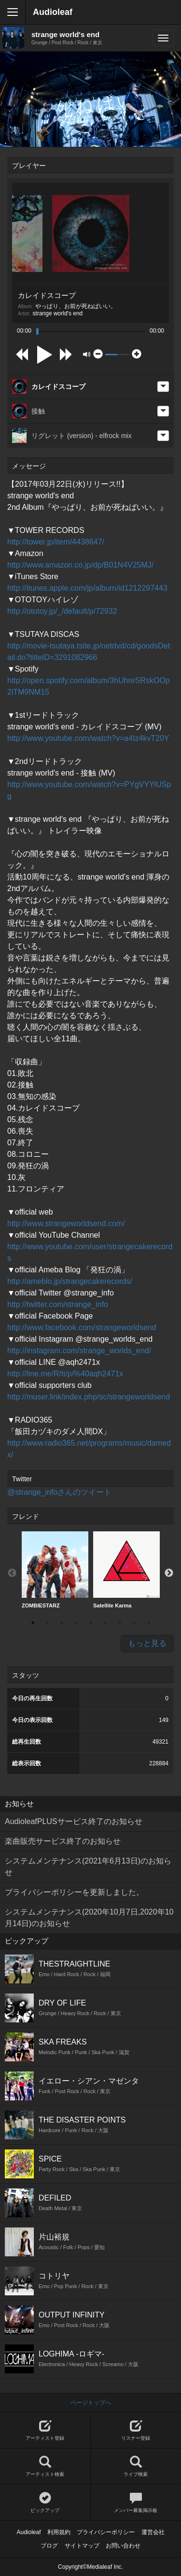 The height and width of the screenshot is (2576, 181). Describe the element at coordinates (88, 1867) in the screenshot. I see `システムメンテナンス(2021年6月13日)のお知らせ` at that location.